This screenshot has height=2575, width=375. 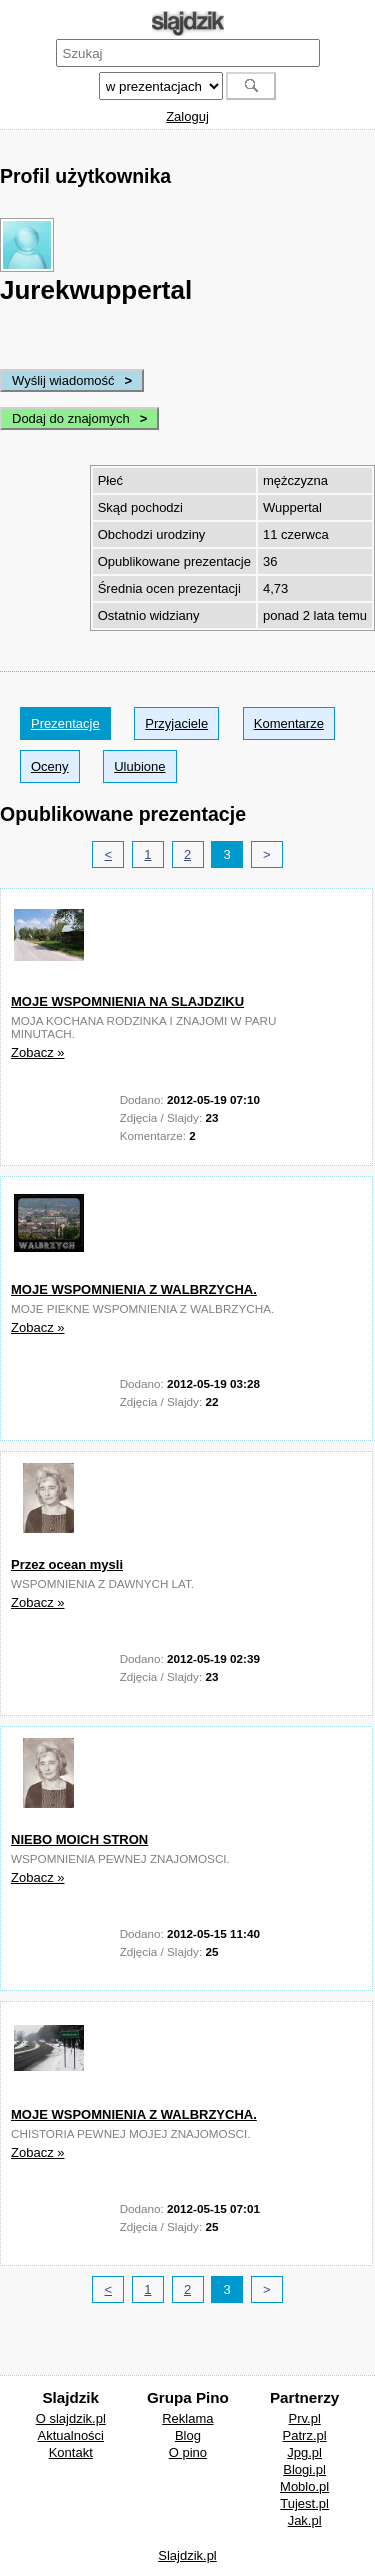 I want to click on Zaloguj, so click(x=187, y=116).